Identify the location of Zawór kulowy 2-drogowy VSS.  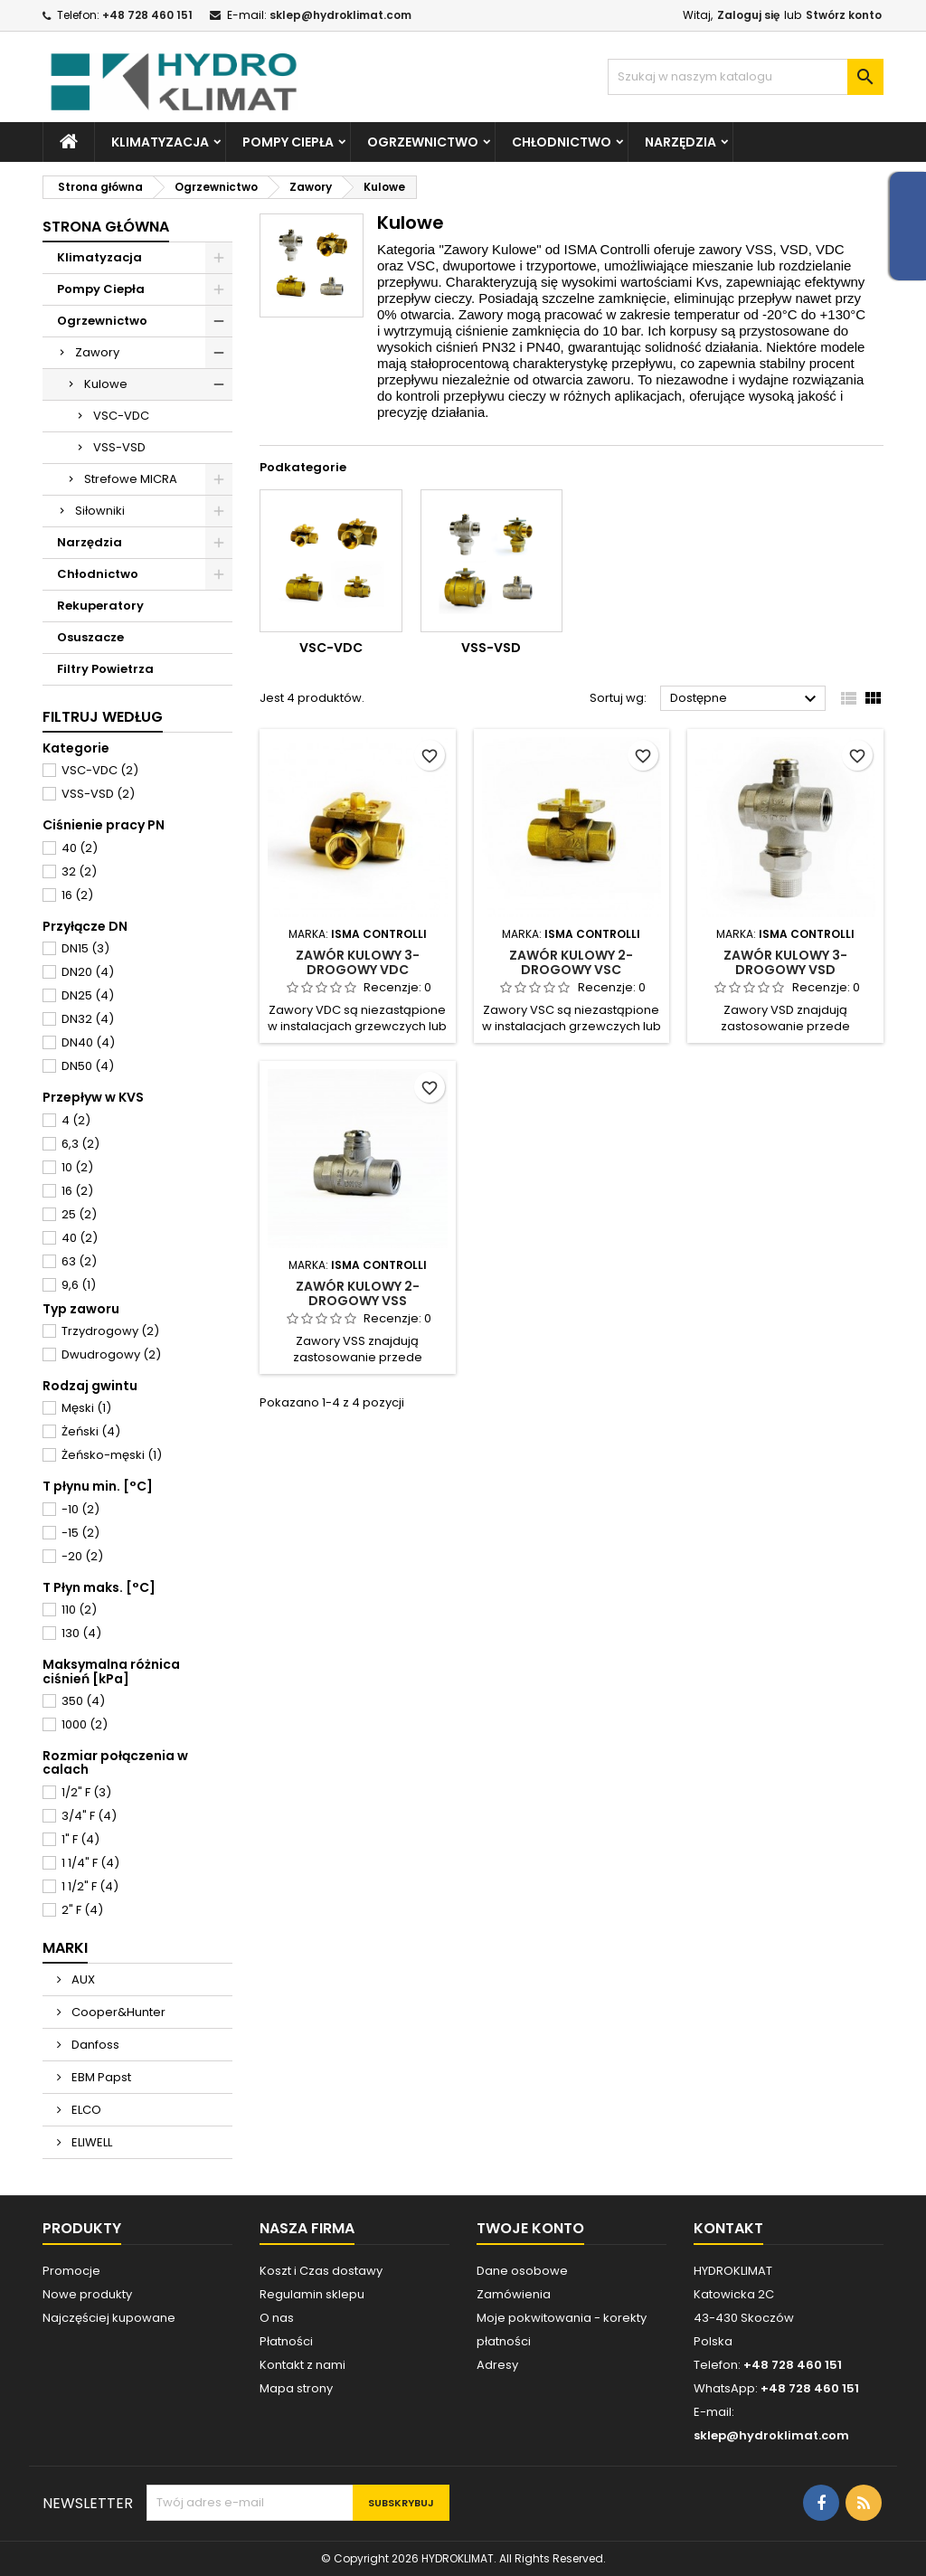
(358, 1293).